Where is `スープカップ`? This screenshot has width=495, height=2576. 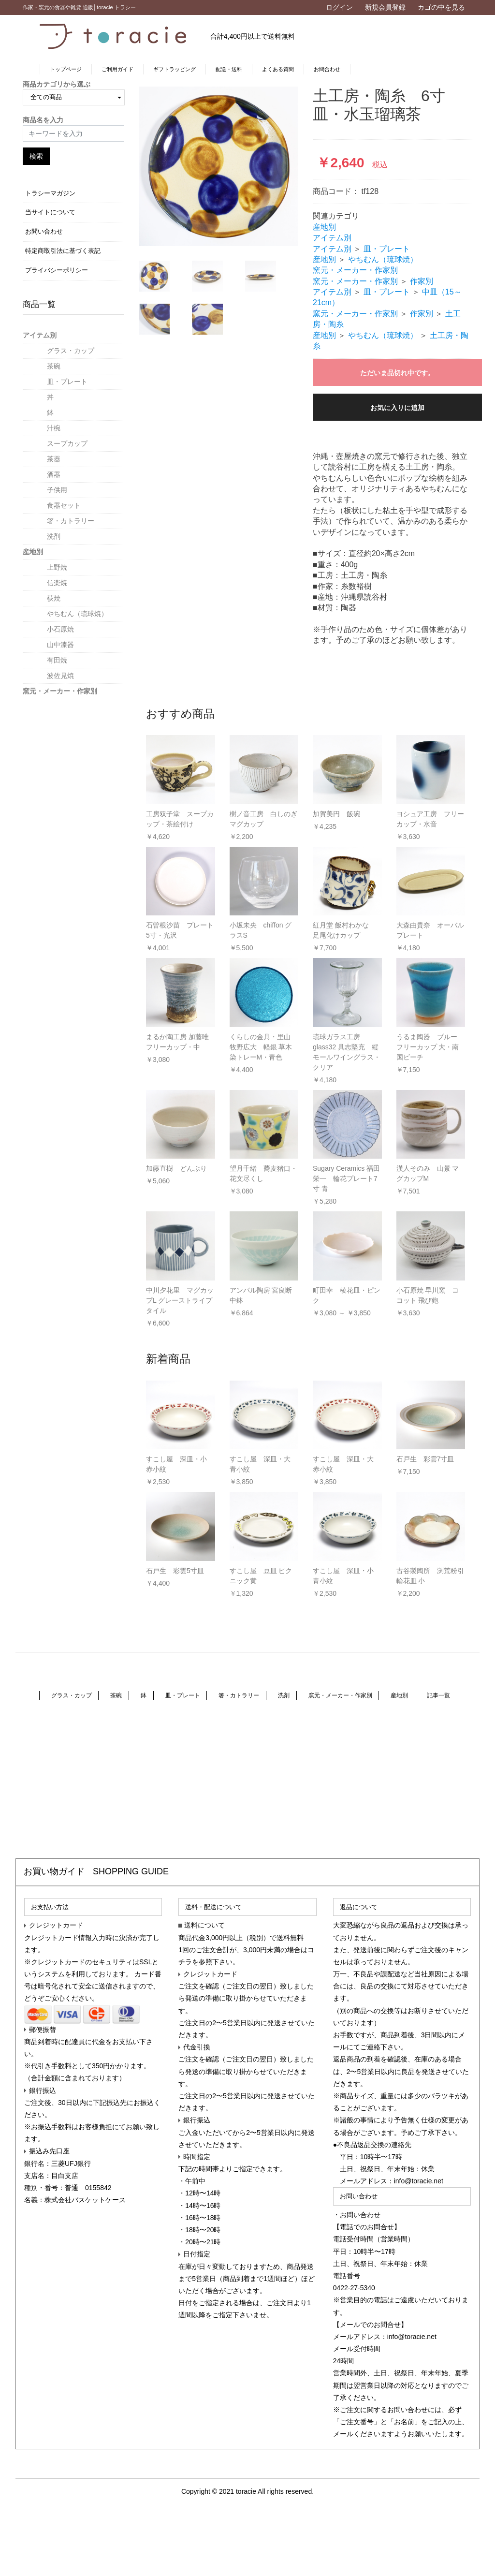 スープカップ is located at coordinates (67, 443).